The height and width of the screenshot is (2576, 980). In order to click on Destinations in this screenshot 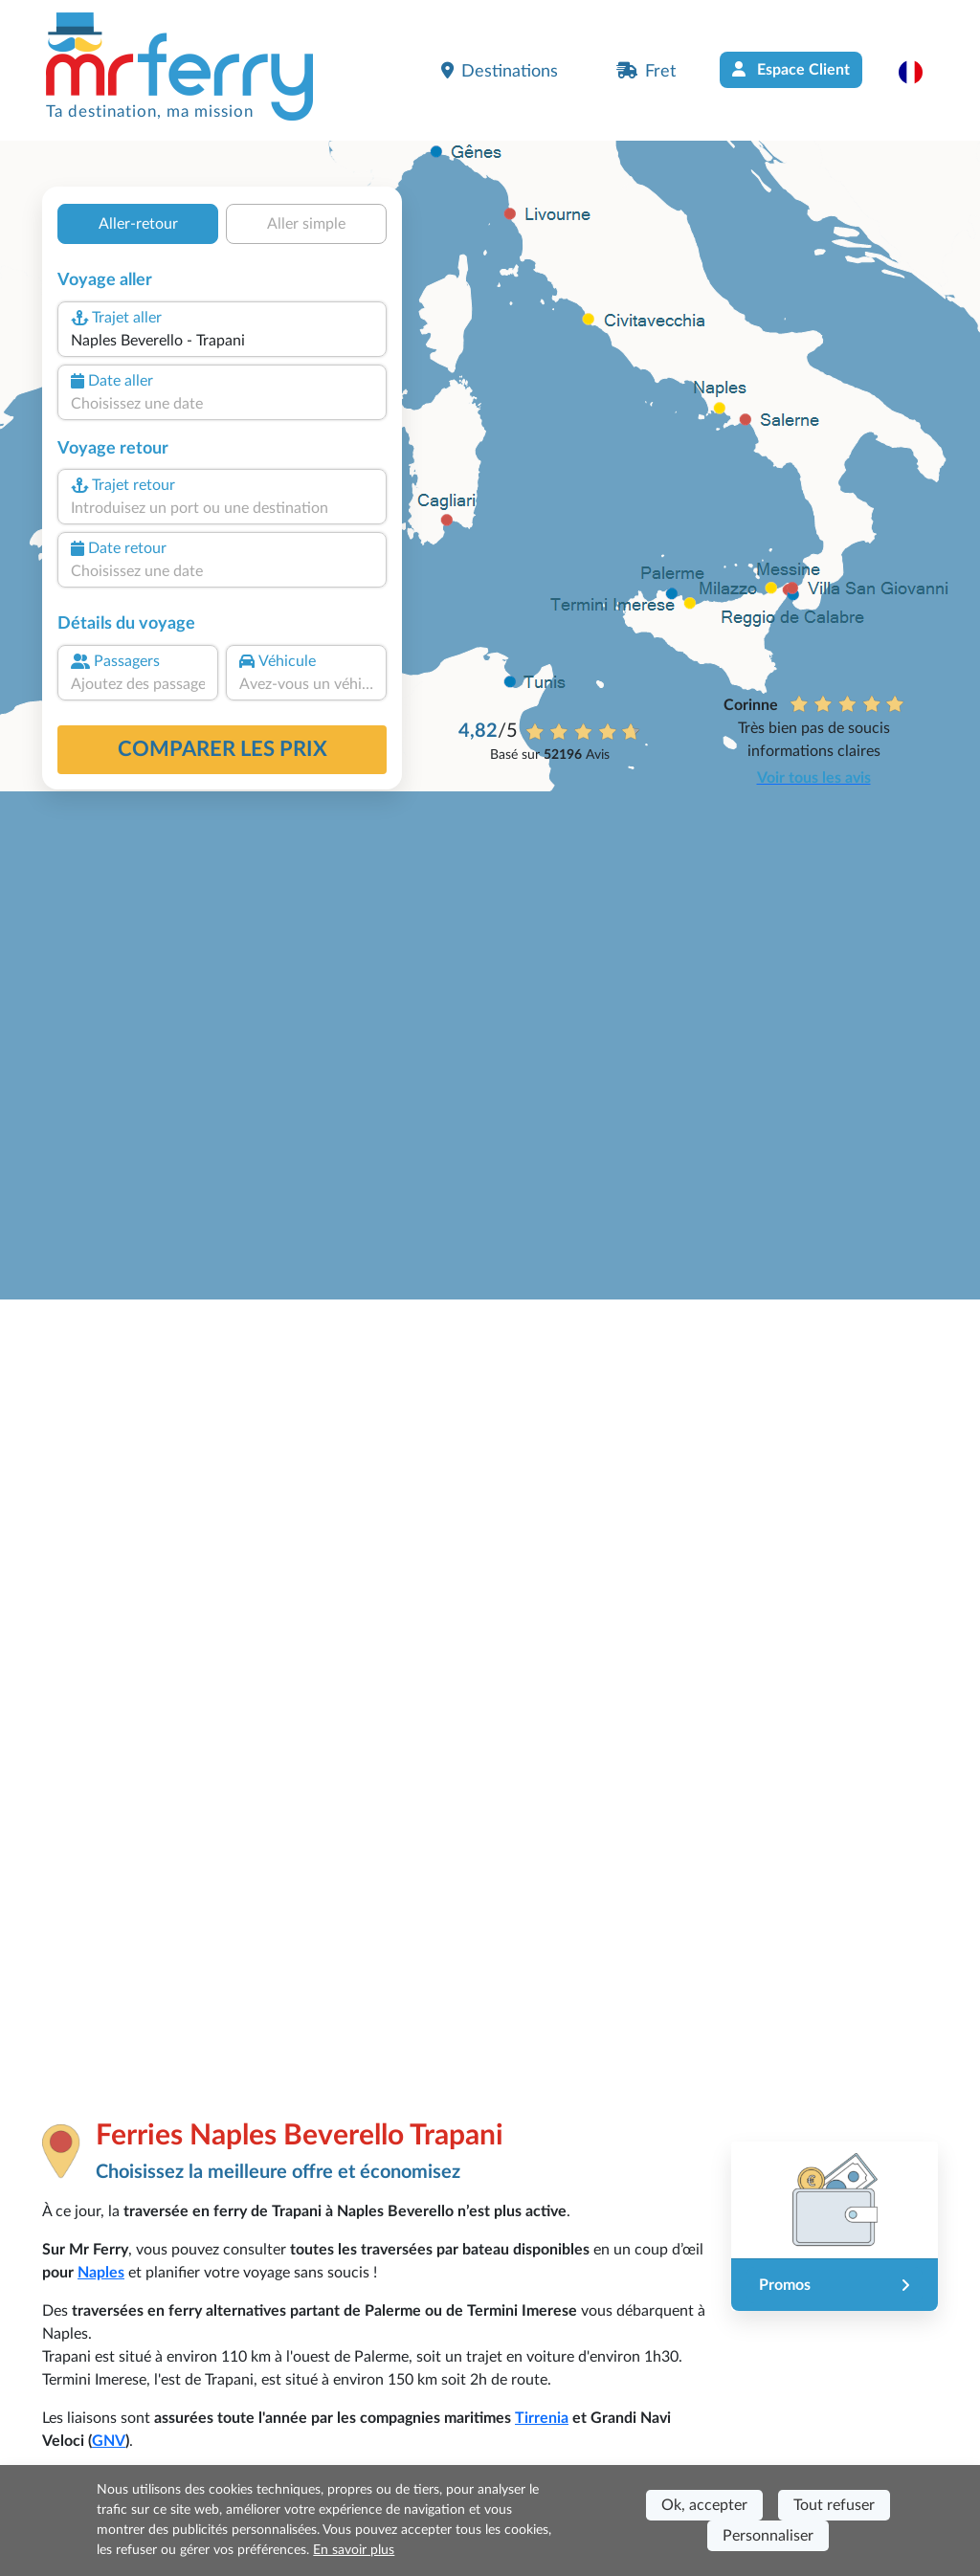, I will do `click(499, 70)`.